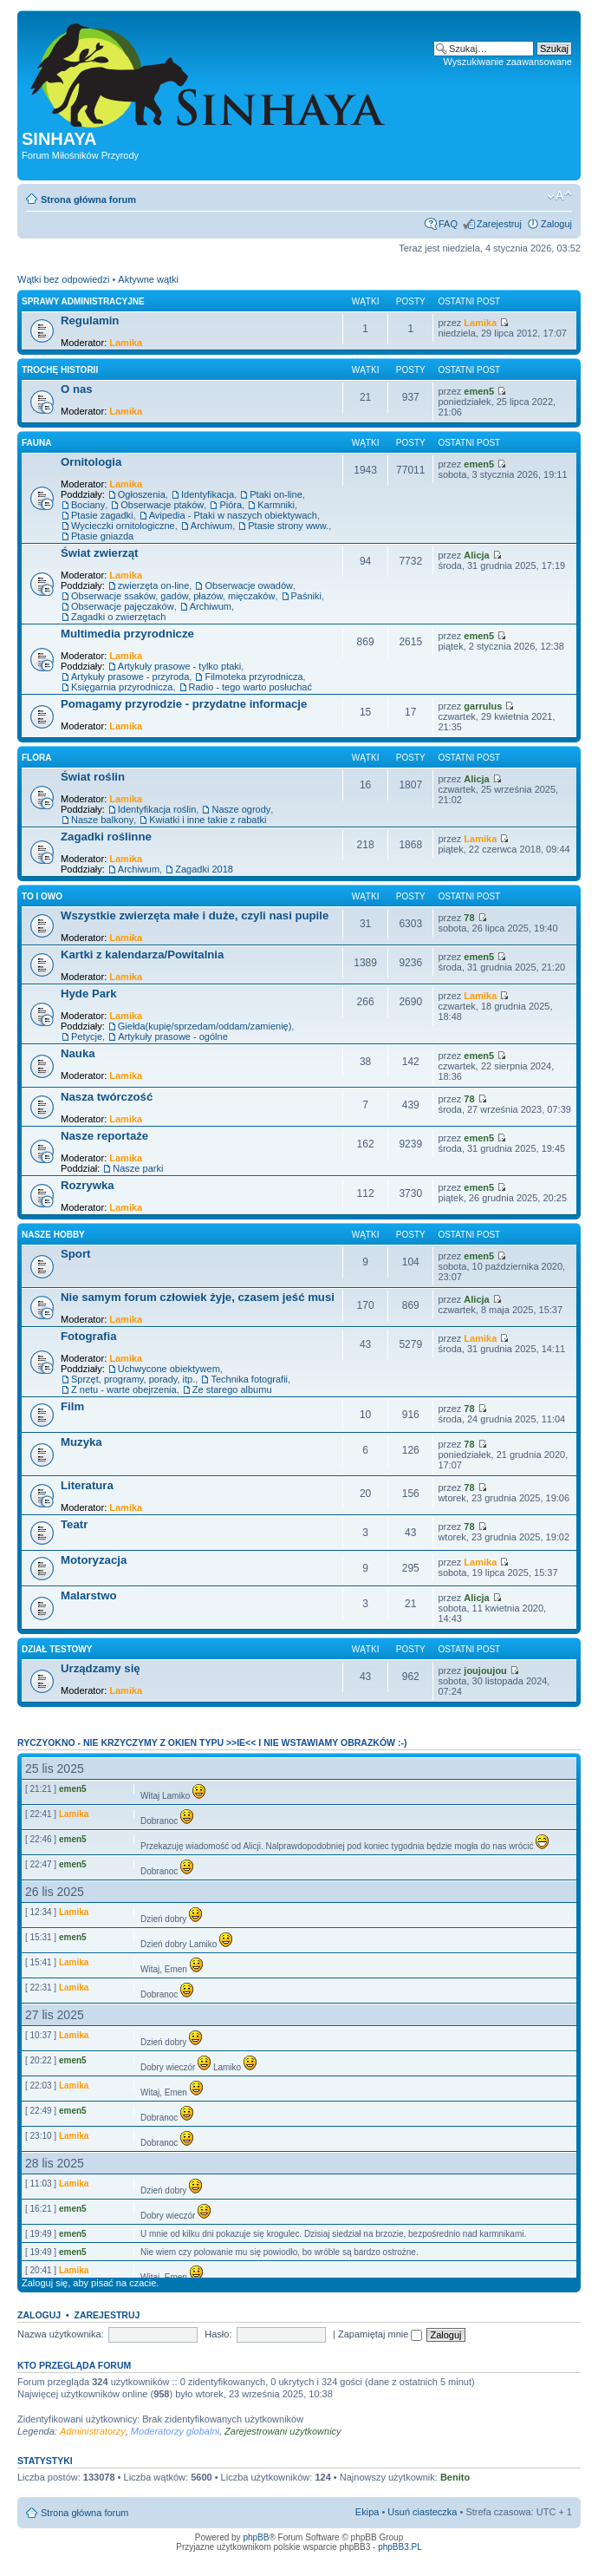 This screenshot has height=2576, width=598. I want to click on Zarejestrowani użytkownicy, so click(282, 2431).